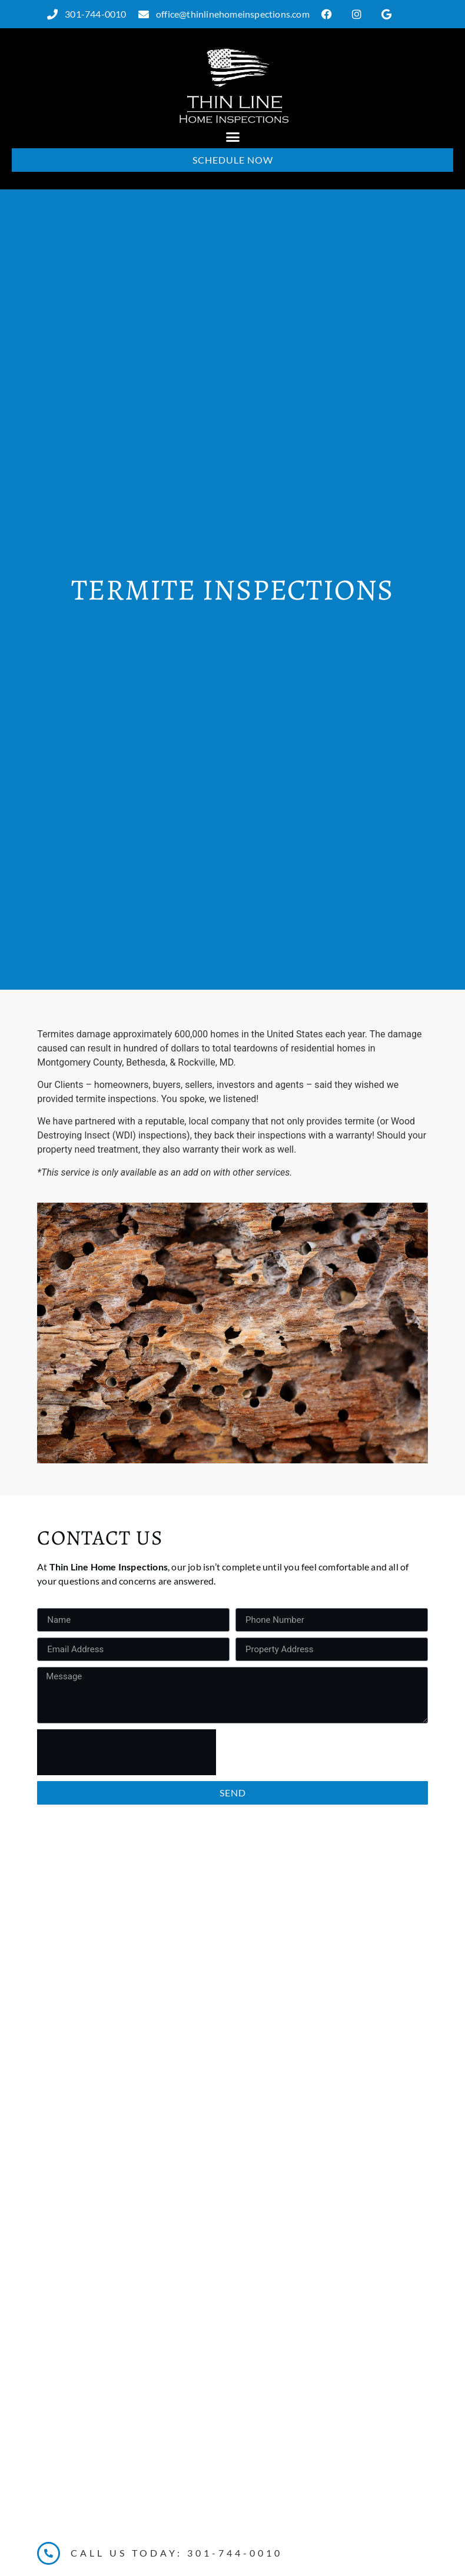 The image size is (465, 2576). I want to click on [button], so click(232, 137).